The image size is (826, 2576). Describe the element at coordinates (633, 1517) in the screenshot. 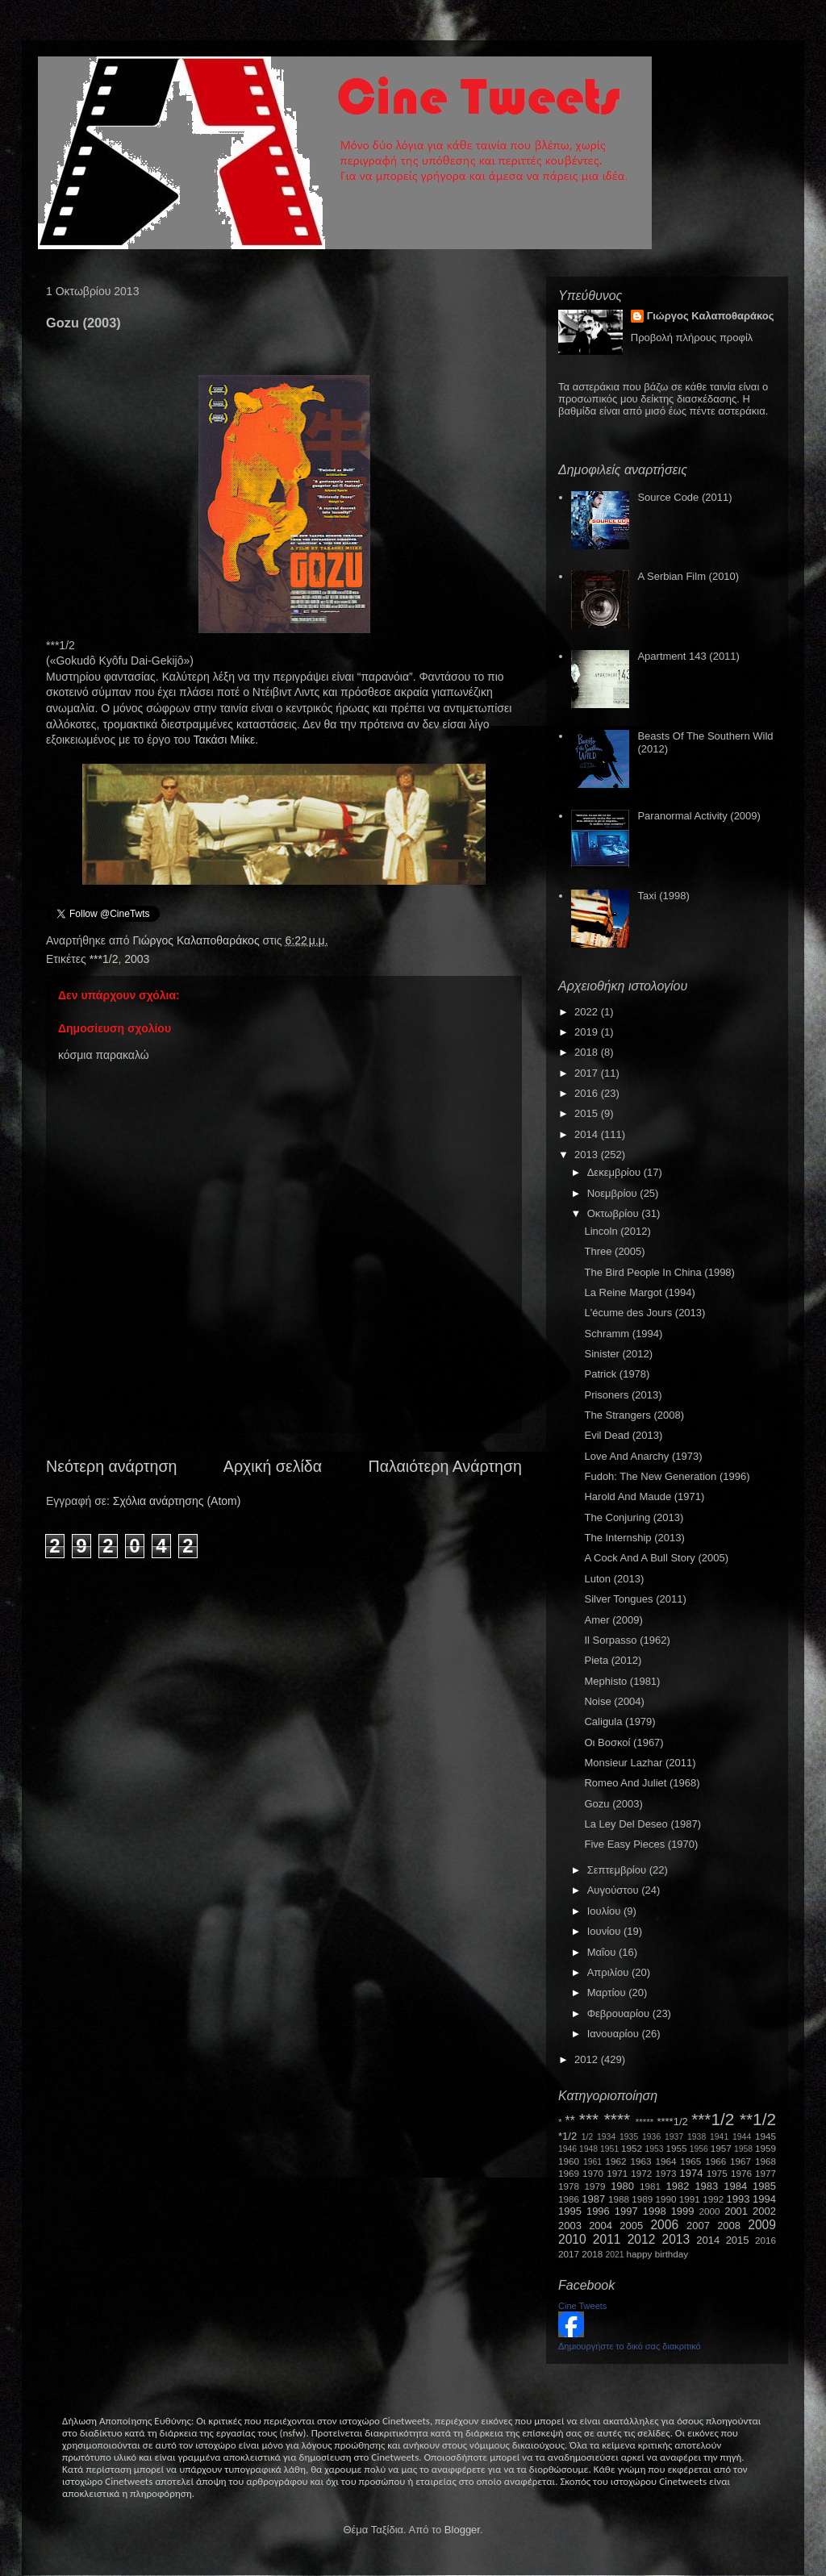

I see `The Conjuring (2013)` at that location.